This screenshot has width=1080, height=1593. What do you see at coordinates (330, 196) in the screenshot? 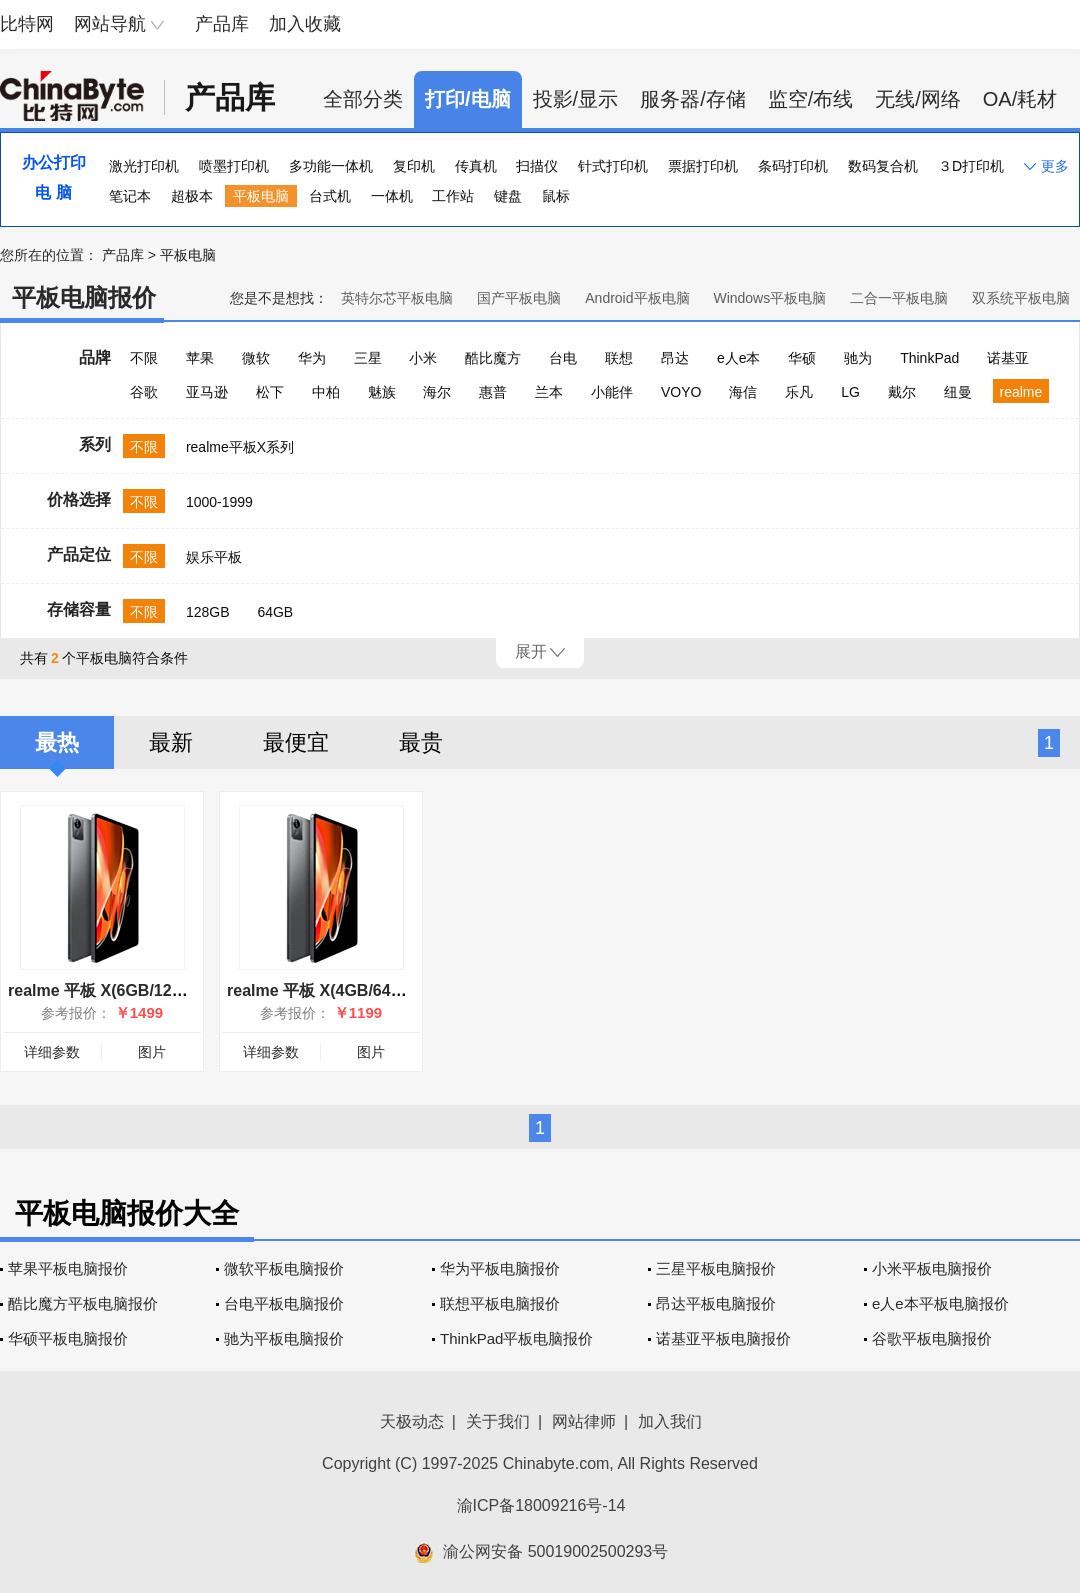
I see `台式机` at bounding box center [330, 196].